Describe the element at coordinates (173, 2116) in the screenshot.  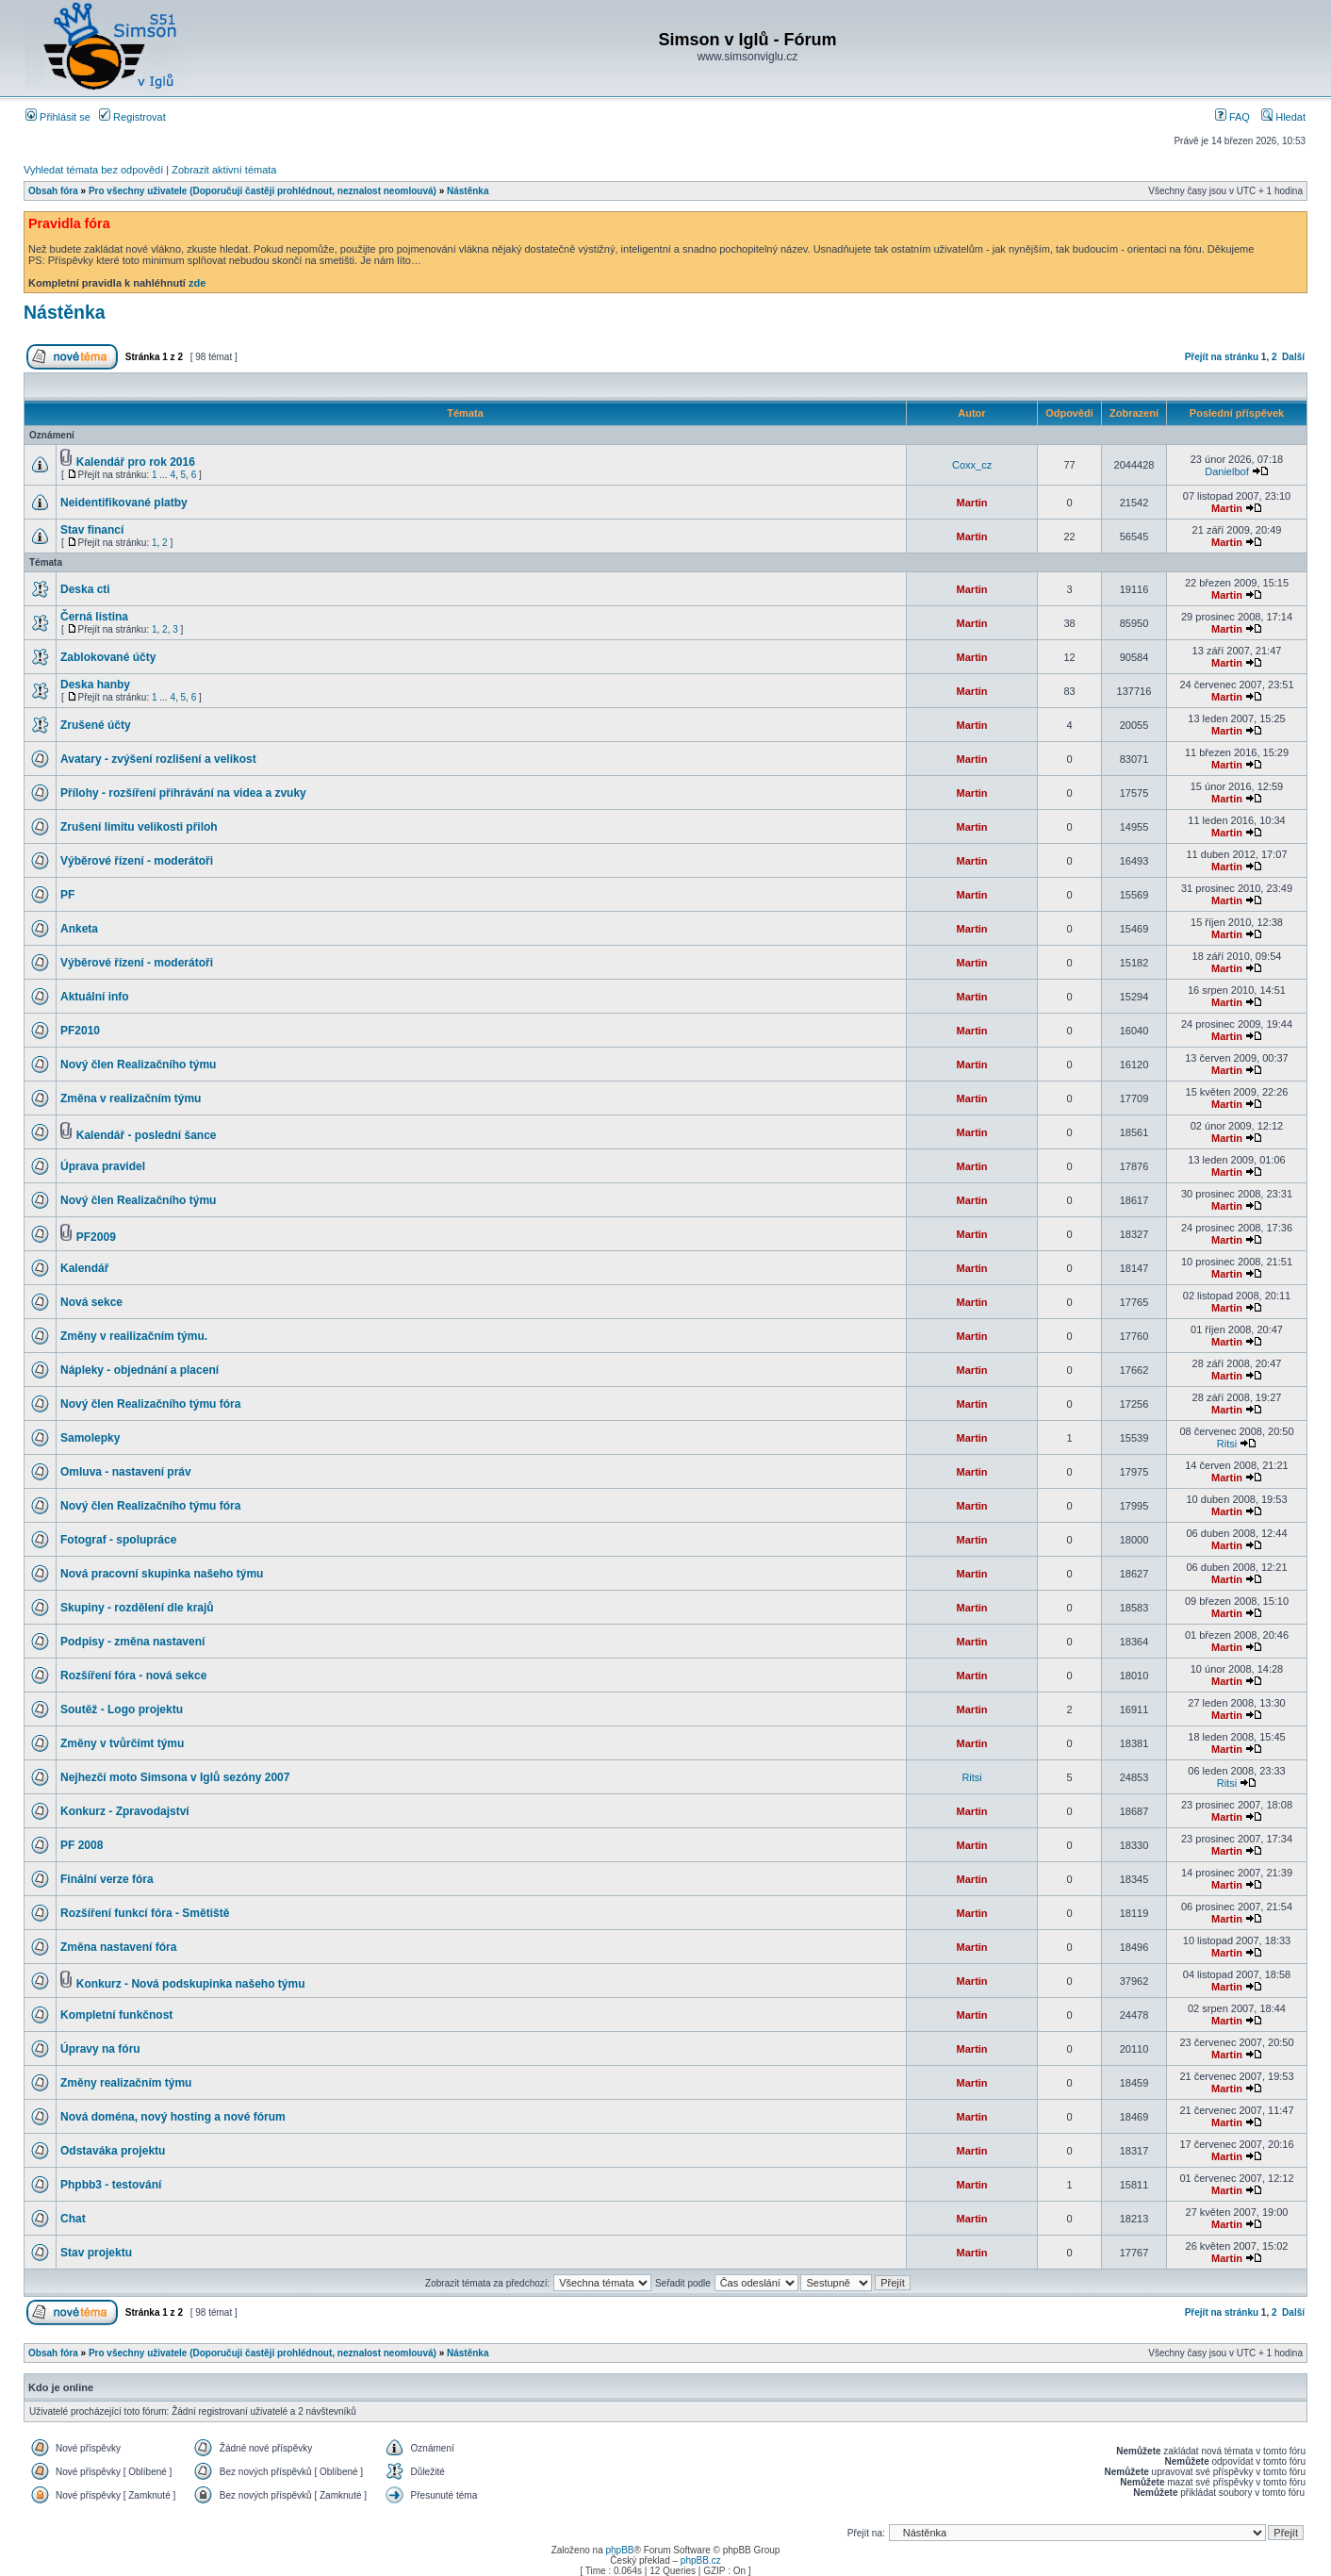
I see `Nová doména, nový hosting a nové fórum` at that location.